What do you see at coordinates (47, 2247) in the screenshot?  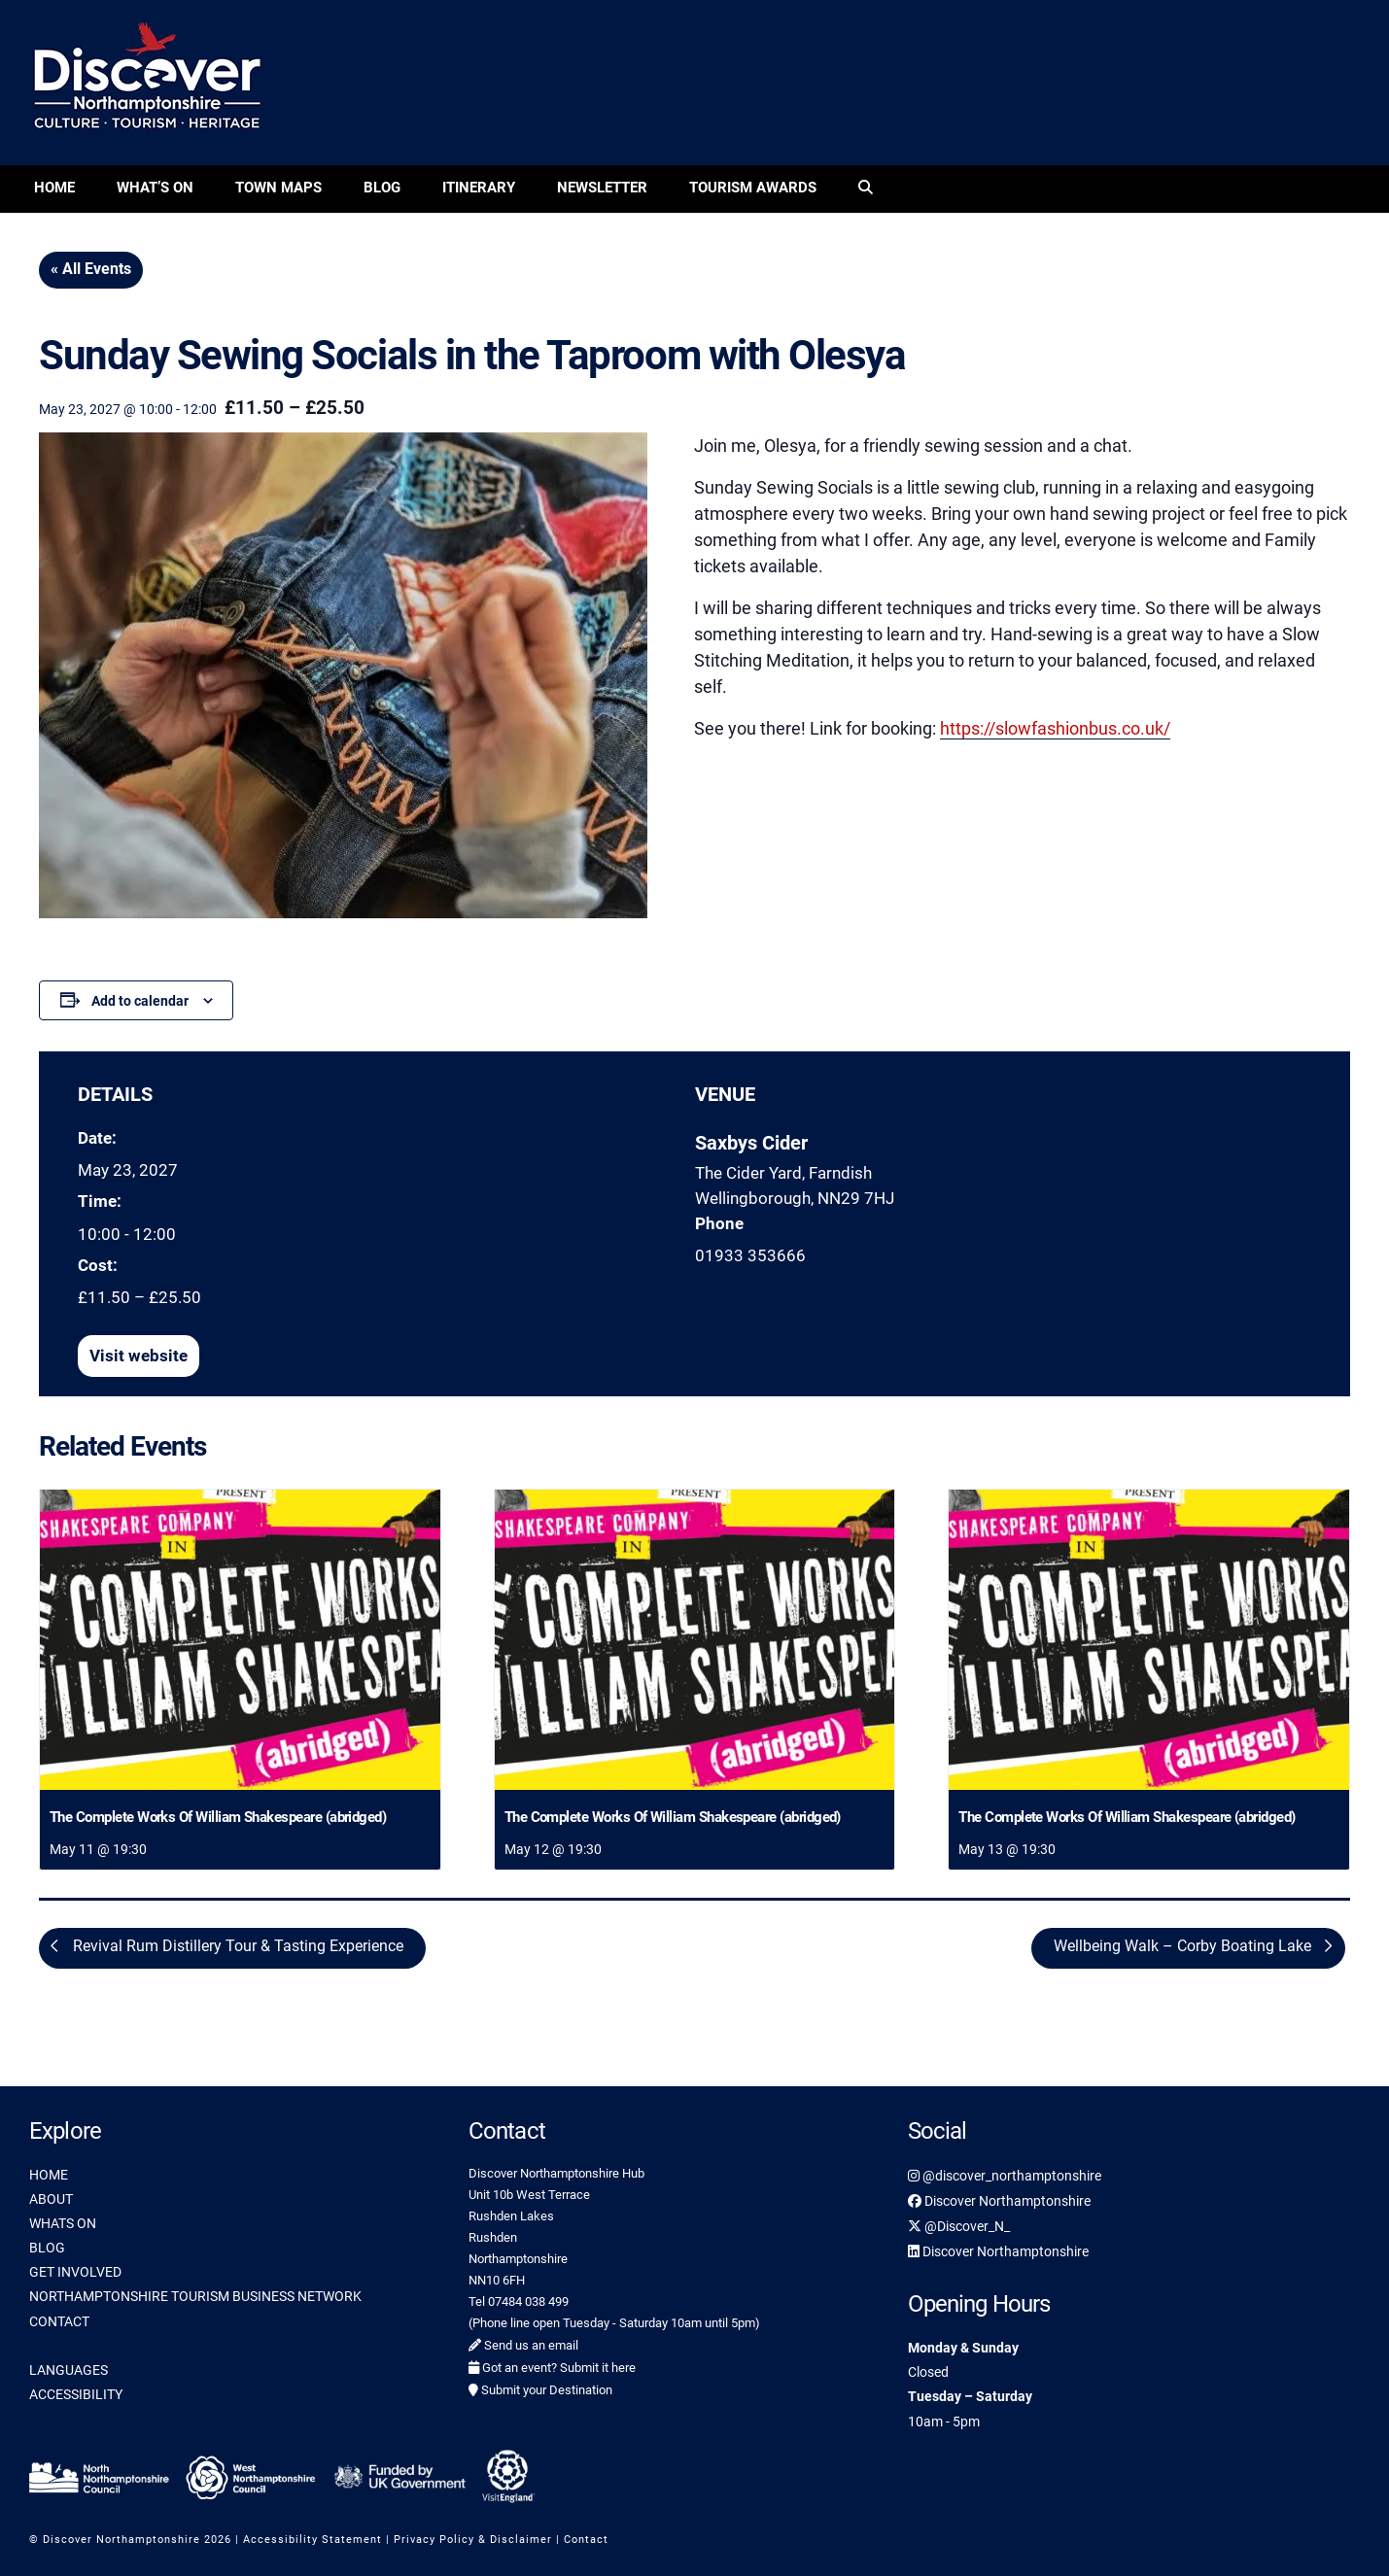 I see `BLOG [link]` at bounding box center [47, 2247].